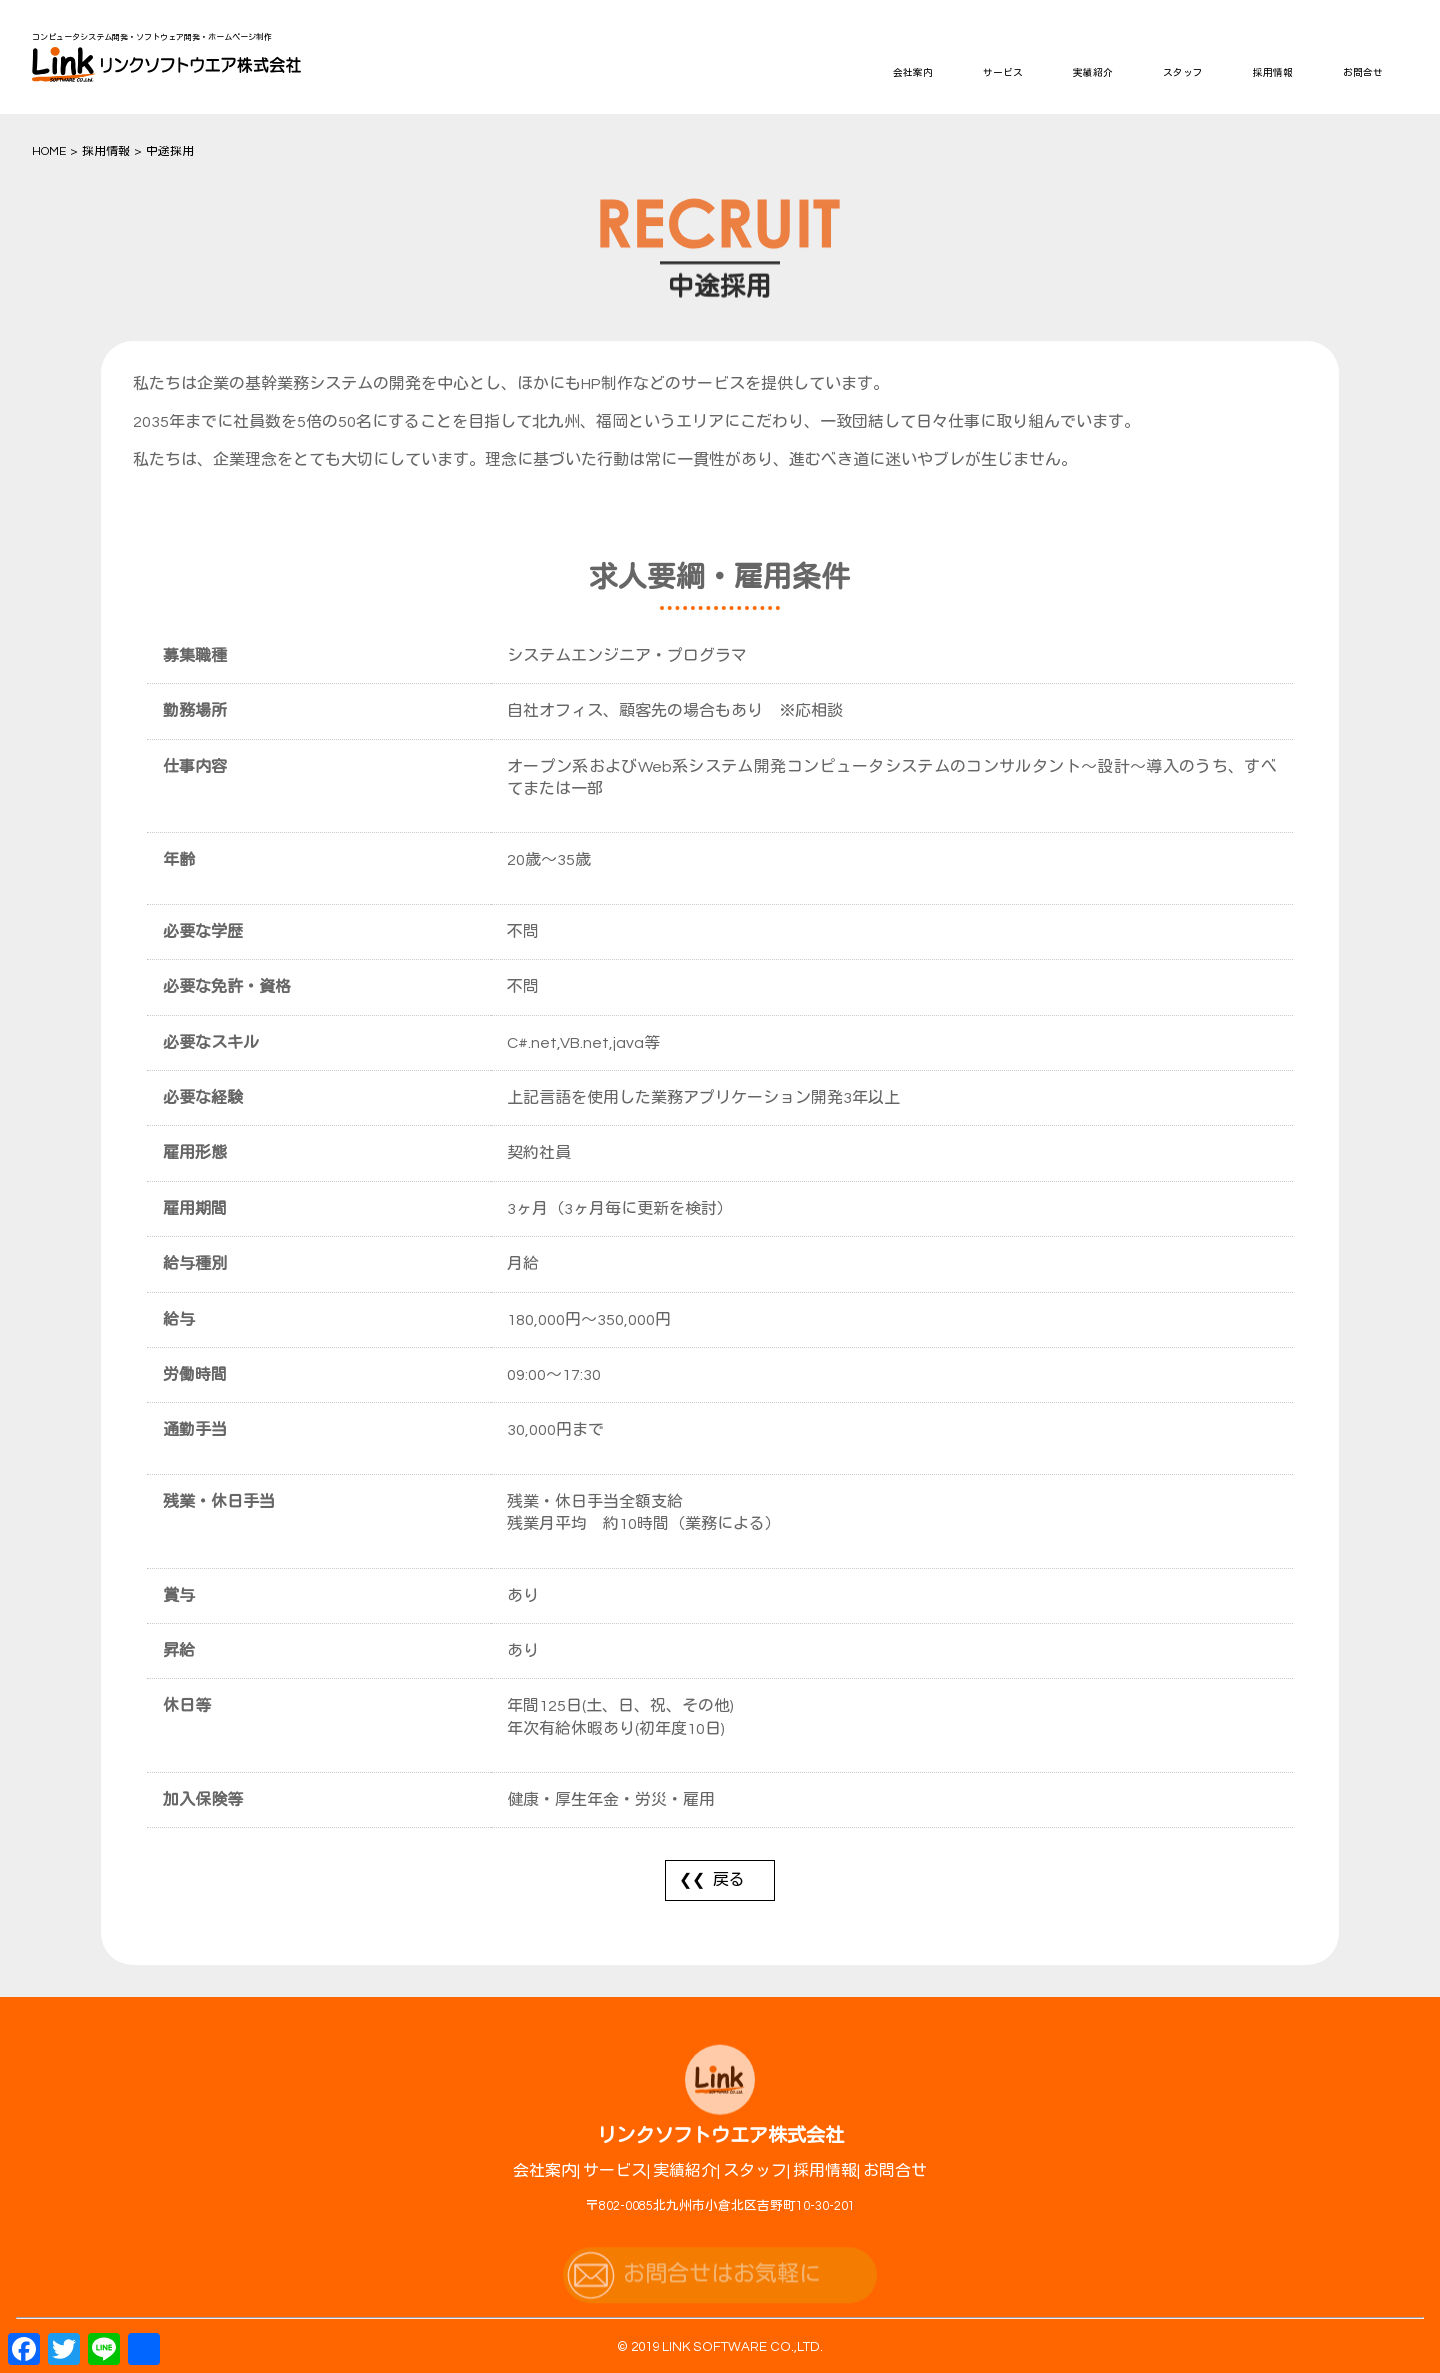 This screenshot has height=2373, width=1440. What do you see at coordinates (1363, 73) in the screenshot?
I see `お問合せ` at bounding box center [1363, 73].